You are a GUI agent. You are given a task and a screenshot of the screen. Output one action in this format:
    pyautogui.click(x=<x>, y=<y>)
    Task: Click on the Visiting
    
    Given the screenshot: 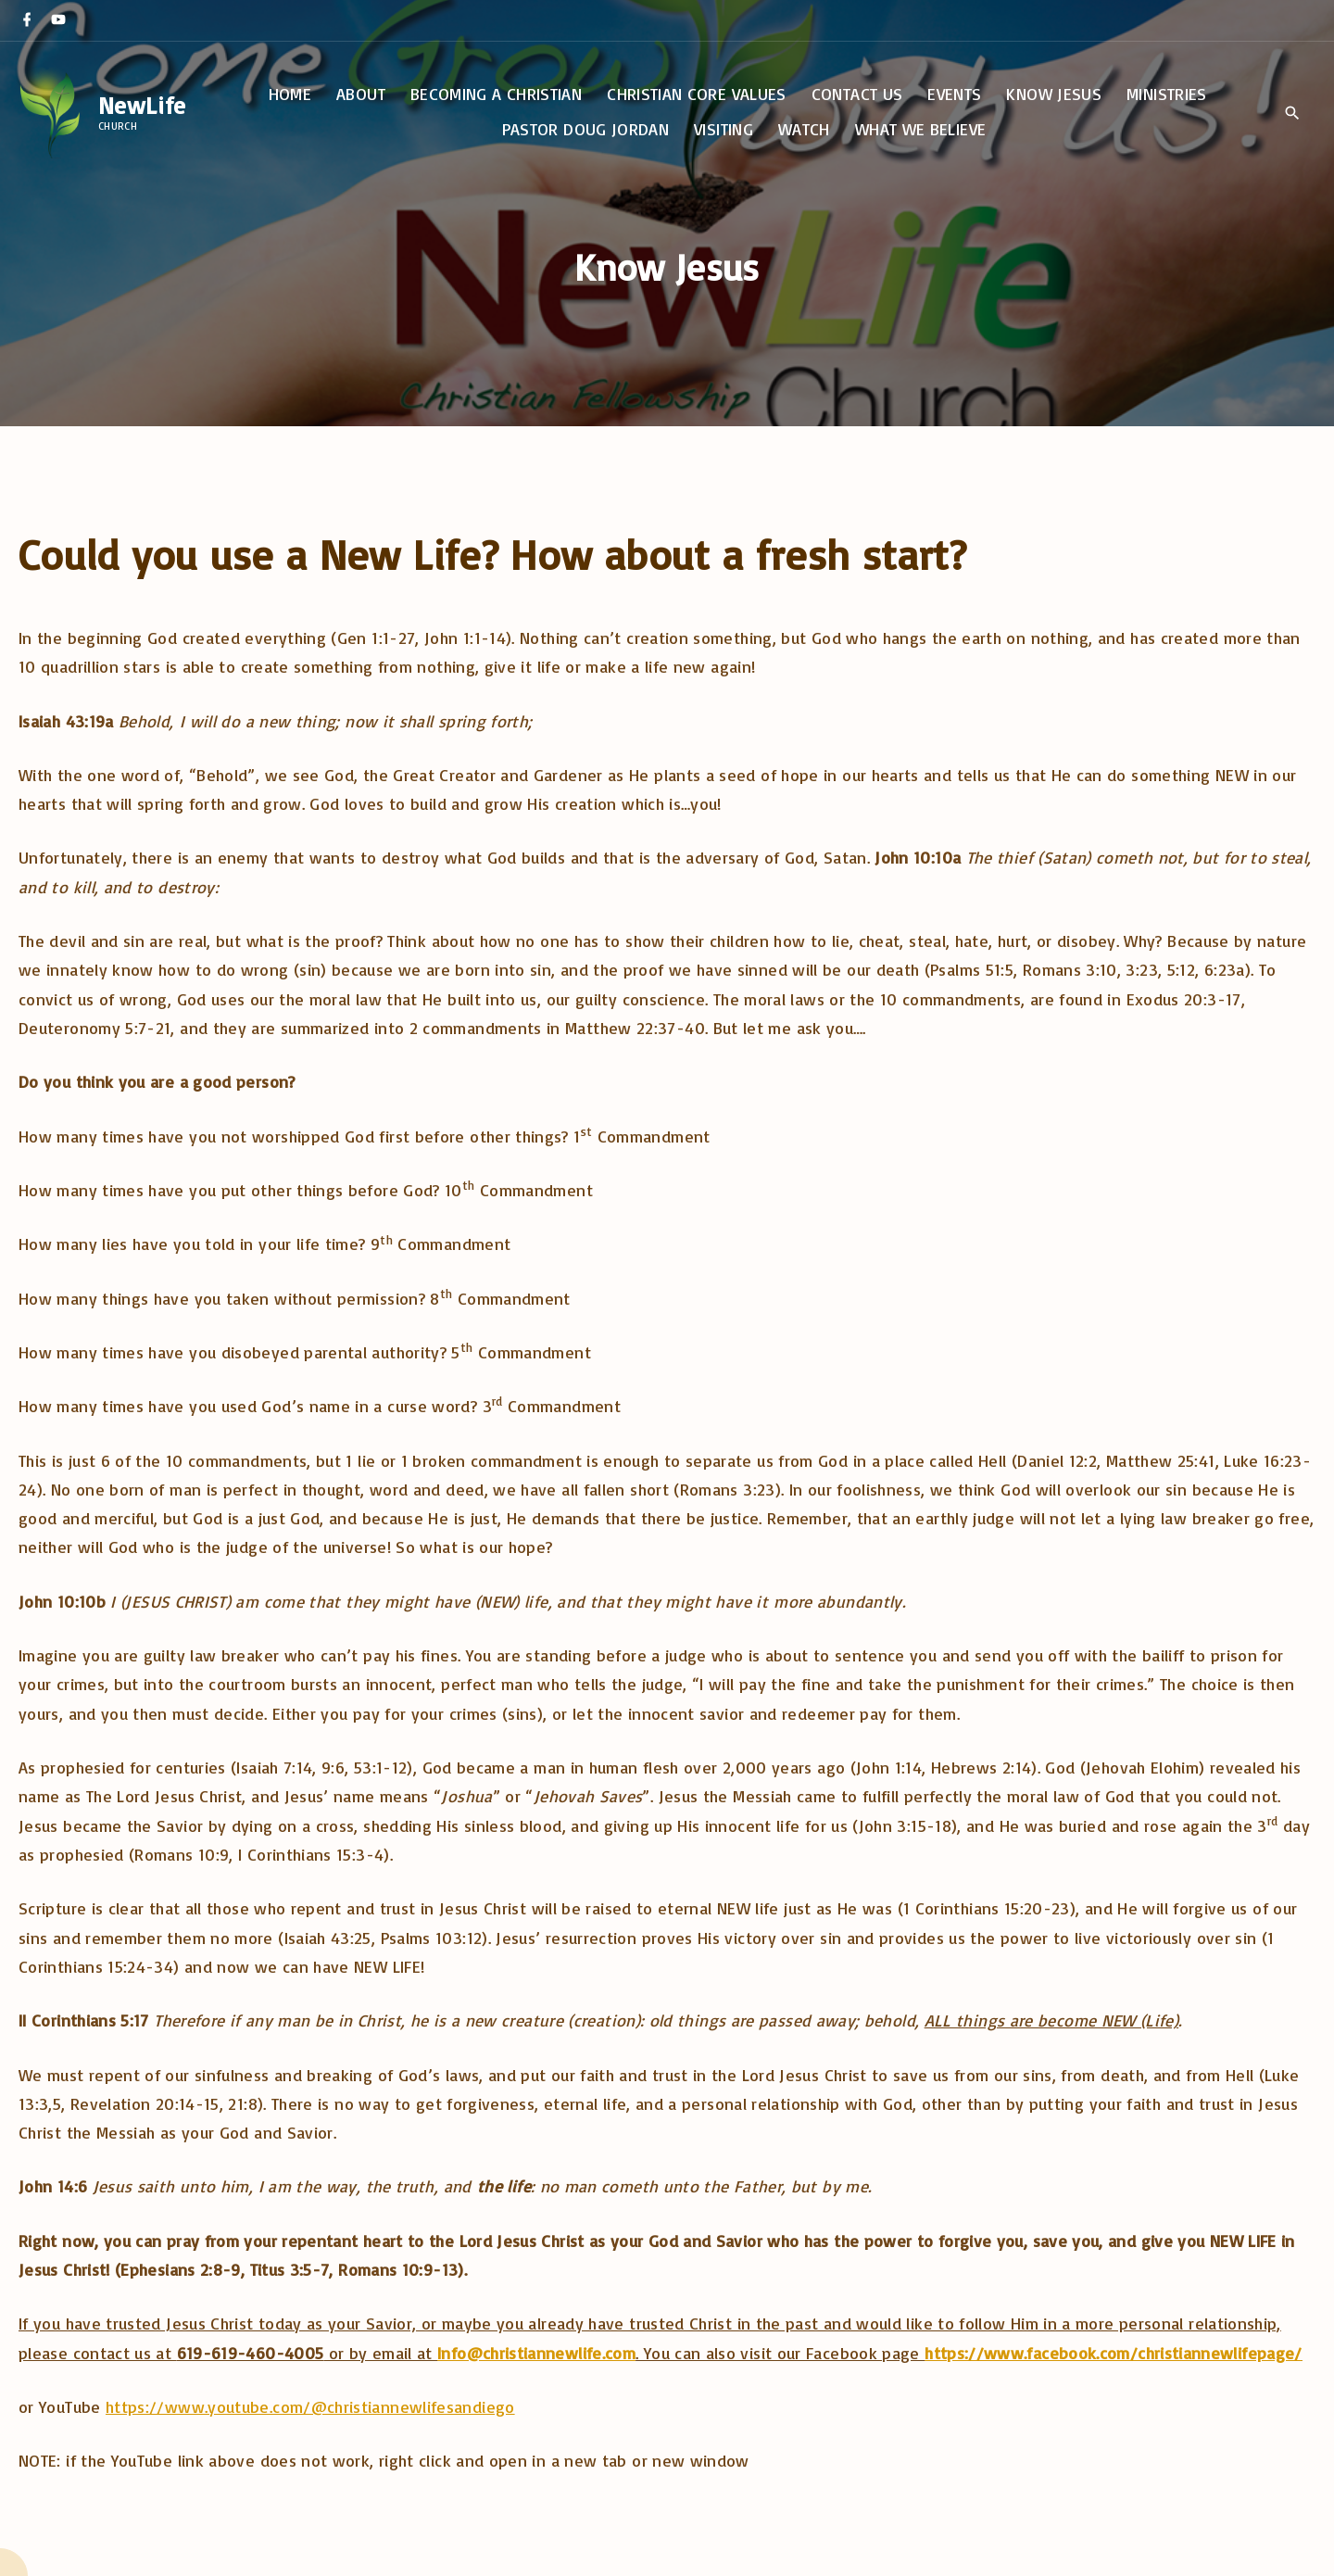 What is the action you would take?
    pyautogui.click(x=723, y=129)
    